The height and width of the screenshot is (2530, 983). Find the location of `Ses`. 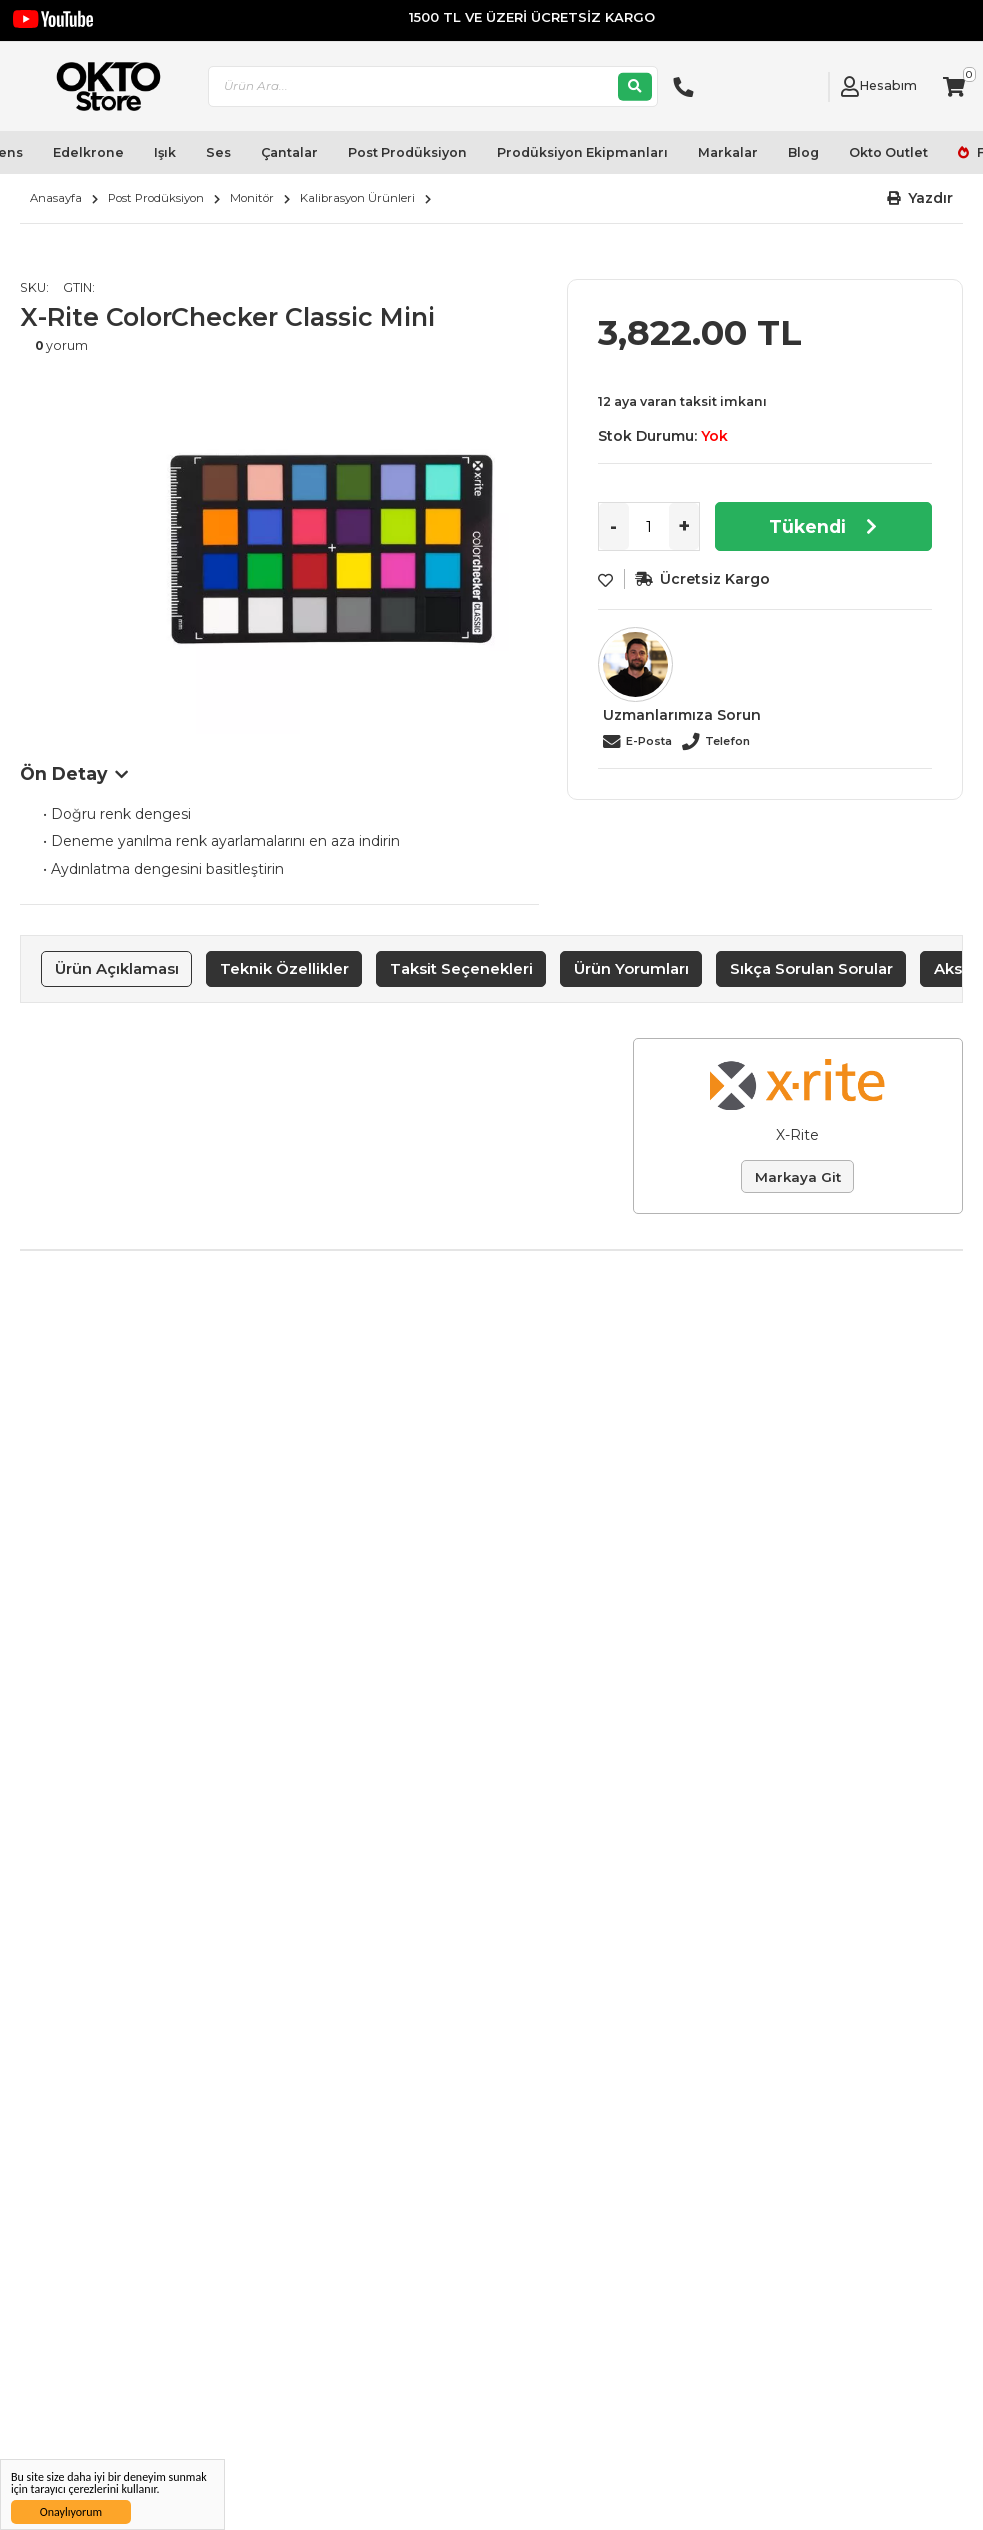

Ses is located at coordinates (218, 152).